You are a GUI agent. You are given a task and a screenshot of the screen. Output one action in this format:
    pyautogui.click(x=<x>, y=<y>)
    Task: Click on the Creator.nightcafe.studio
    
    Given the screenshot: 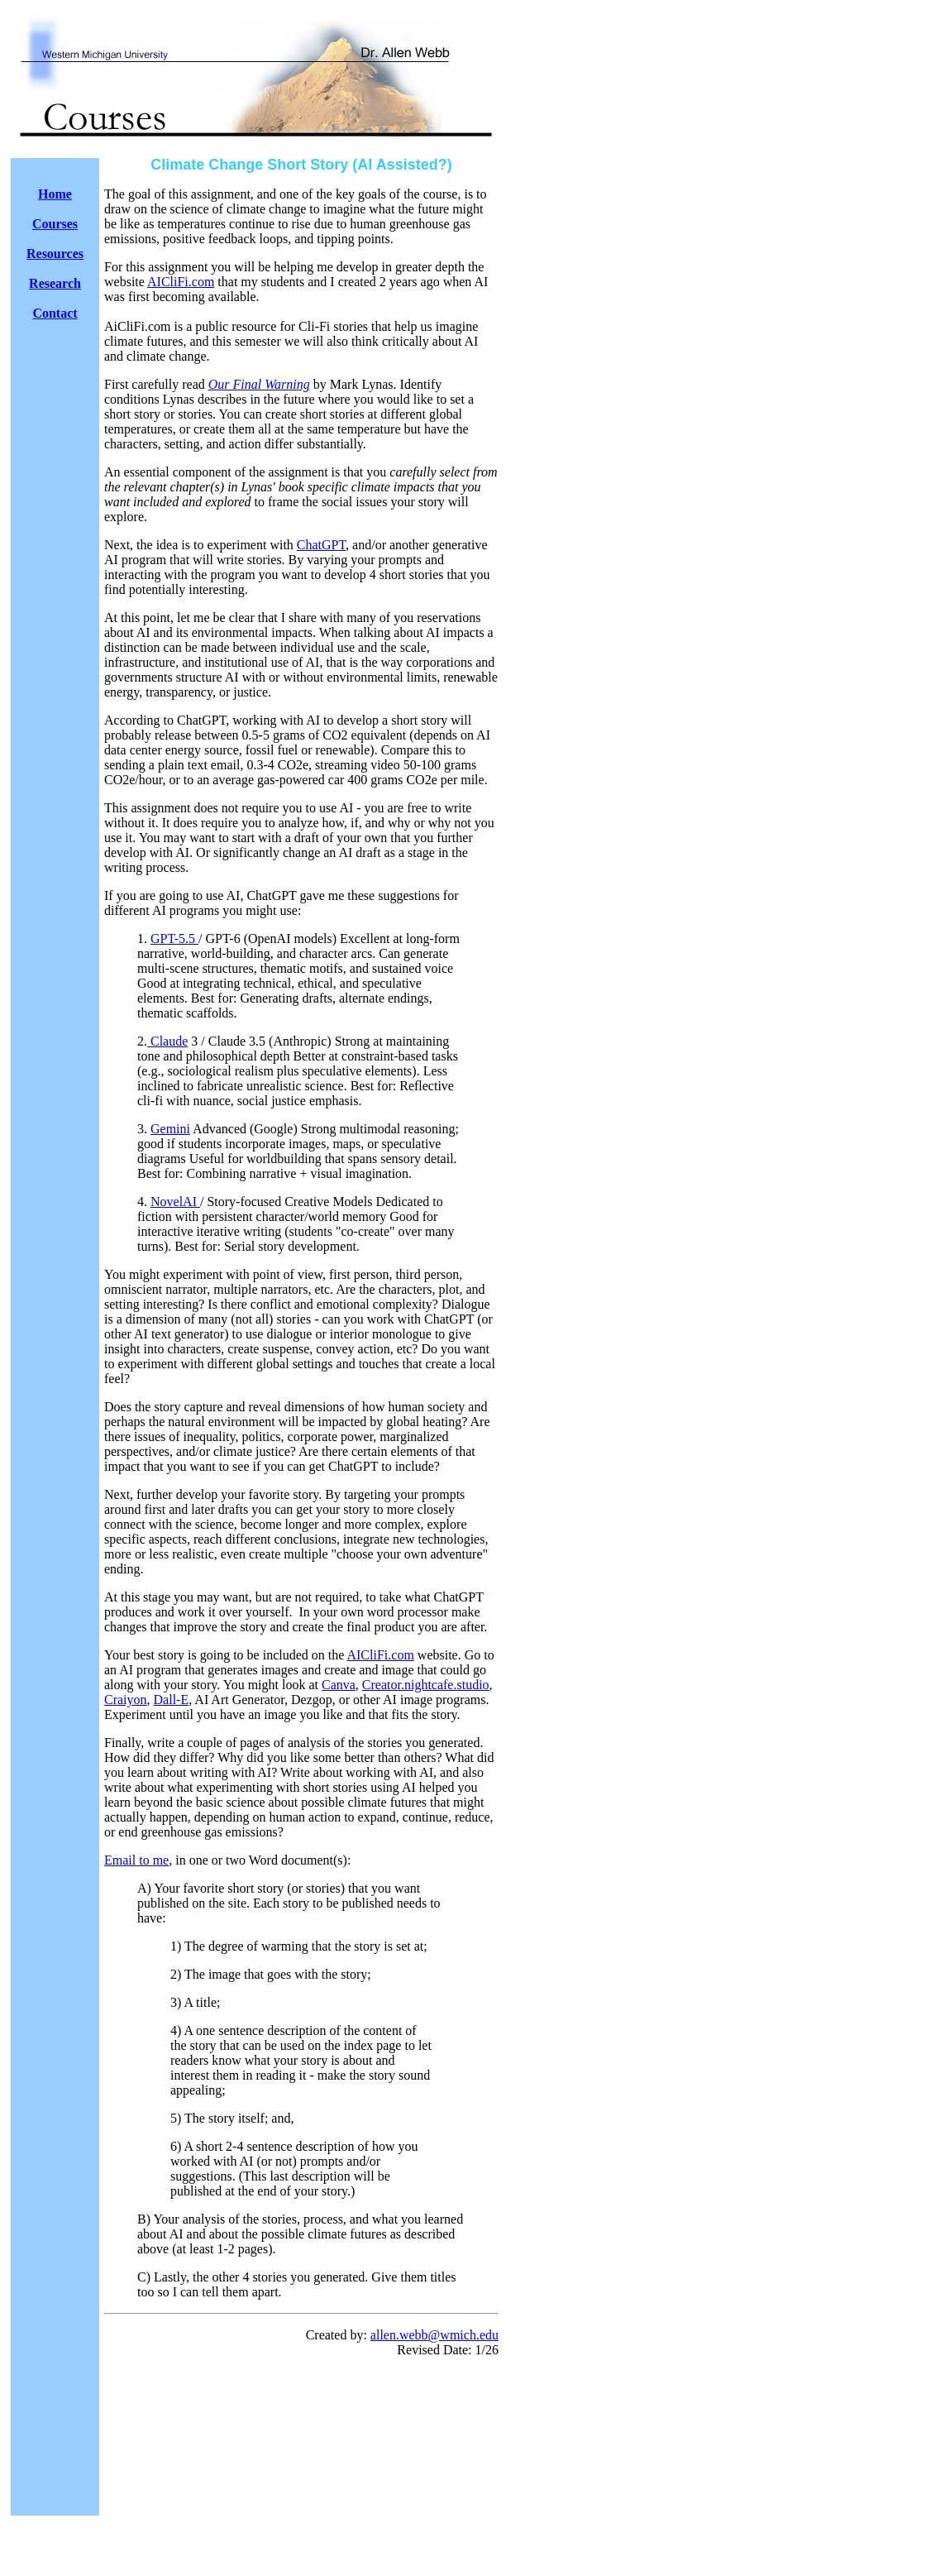 What is the action you would take?
    pyautogui.click(x=425, y=1685)
    